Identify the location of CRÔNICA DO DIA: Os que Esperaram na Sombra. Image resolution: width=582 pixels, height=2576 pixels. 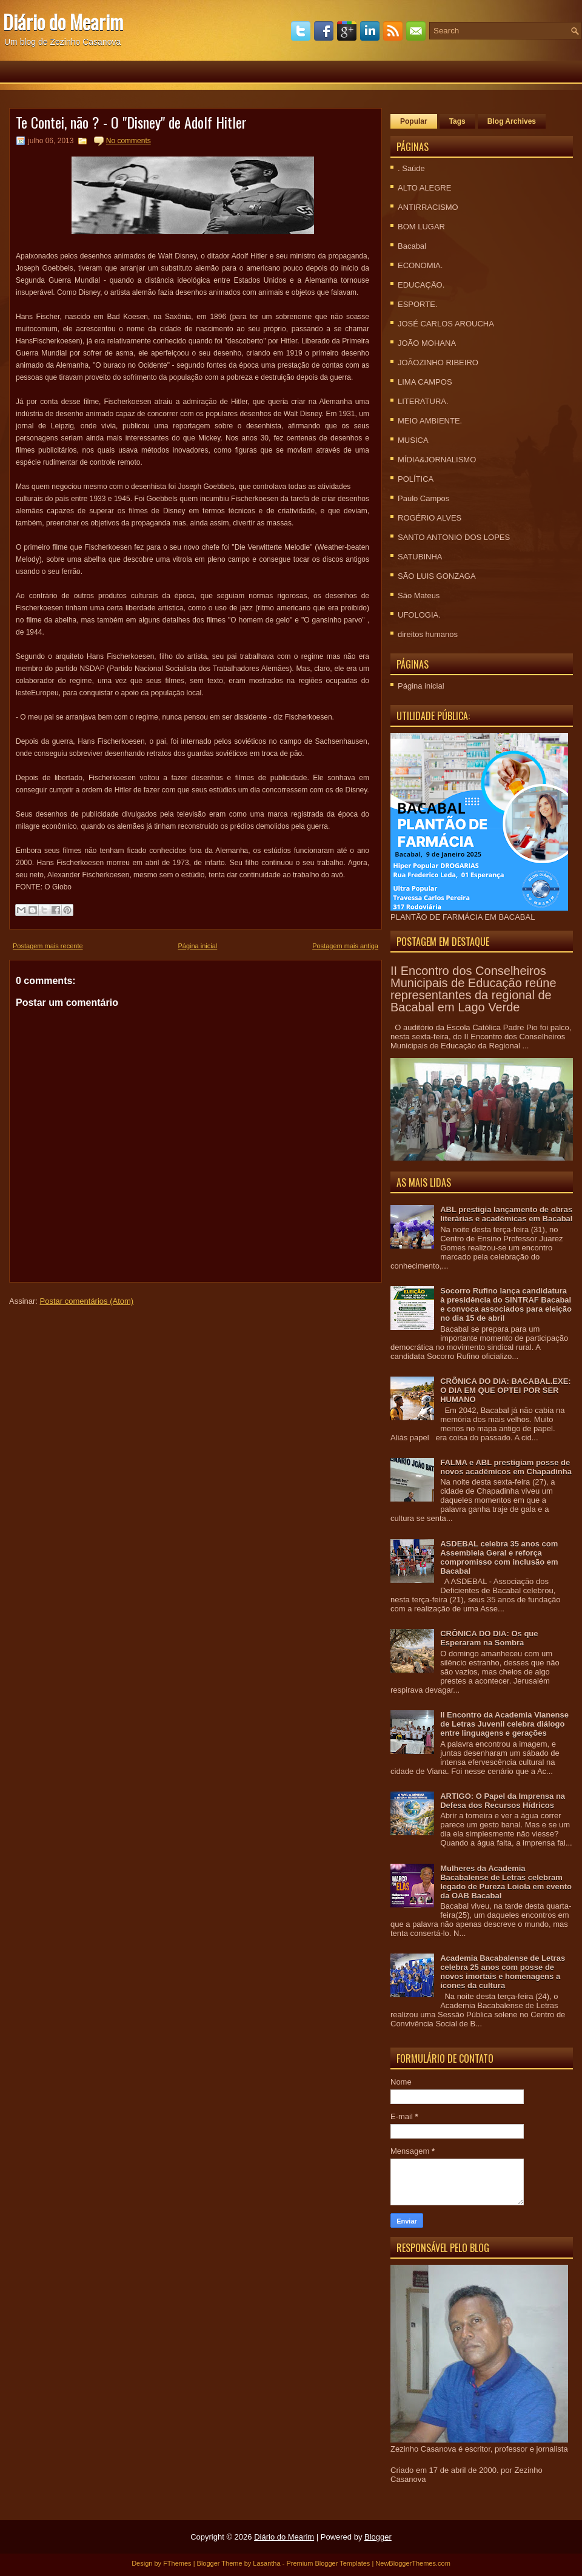
(489, 1638).